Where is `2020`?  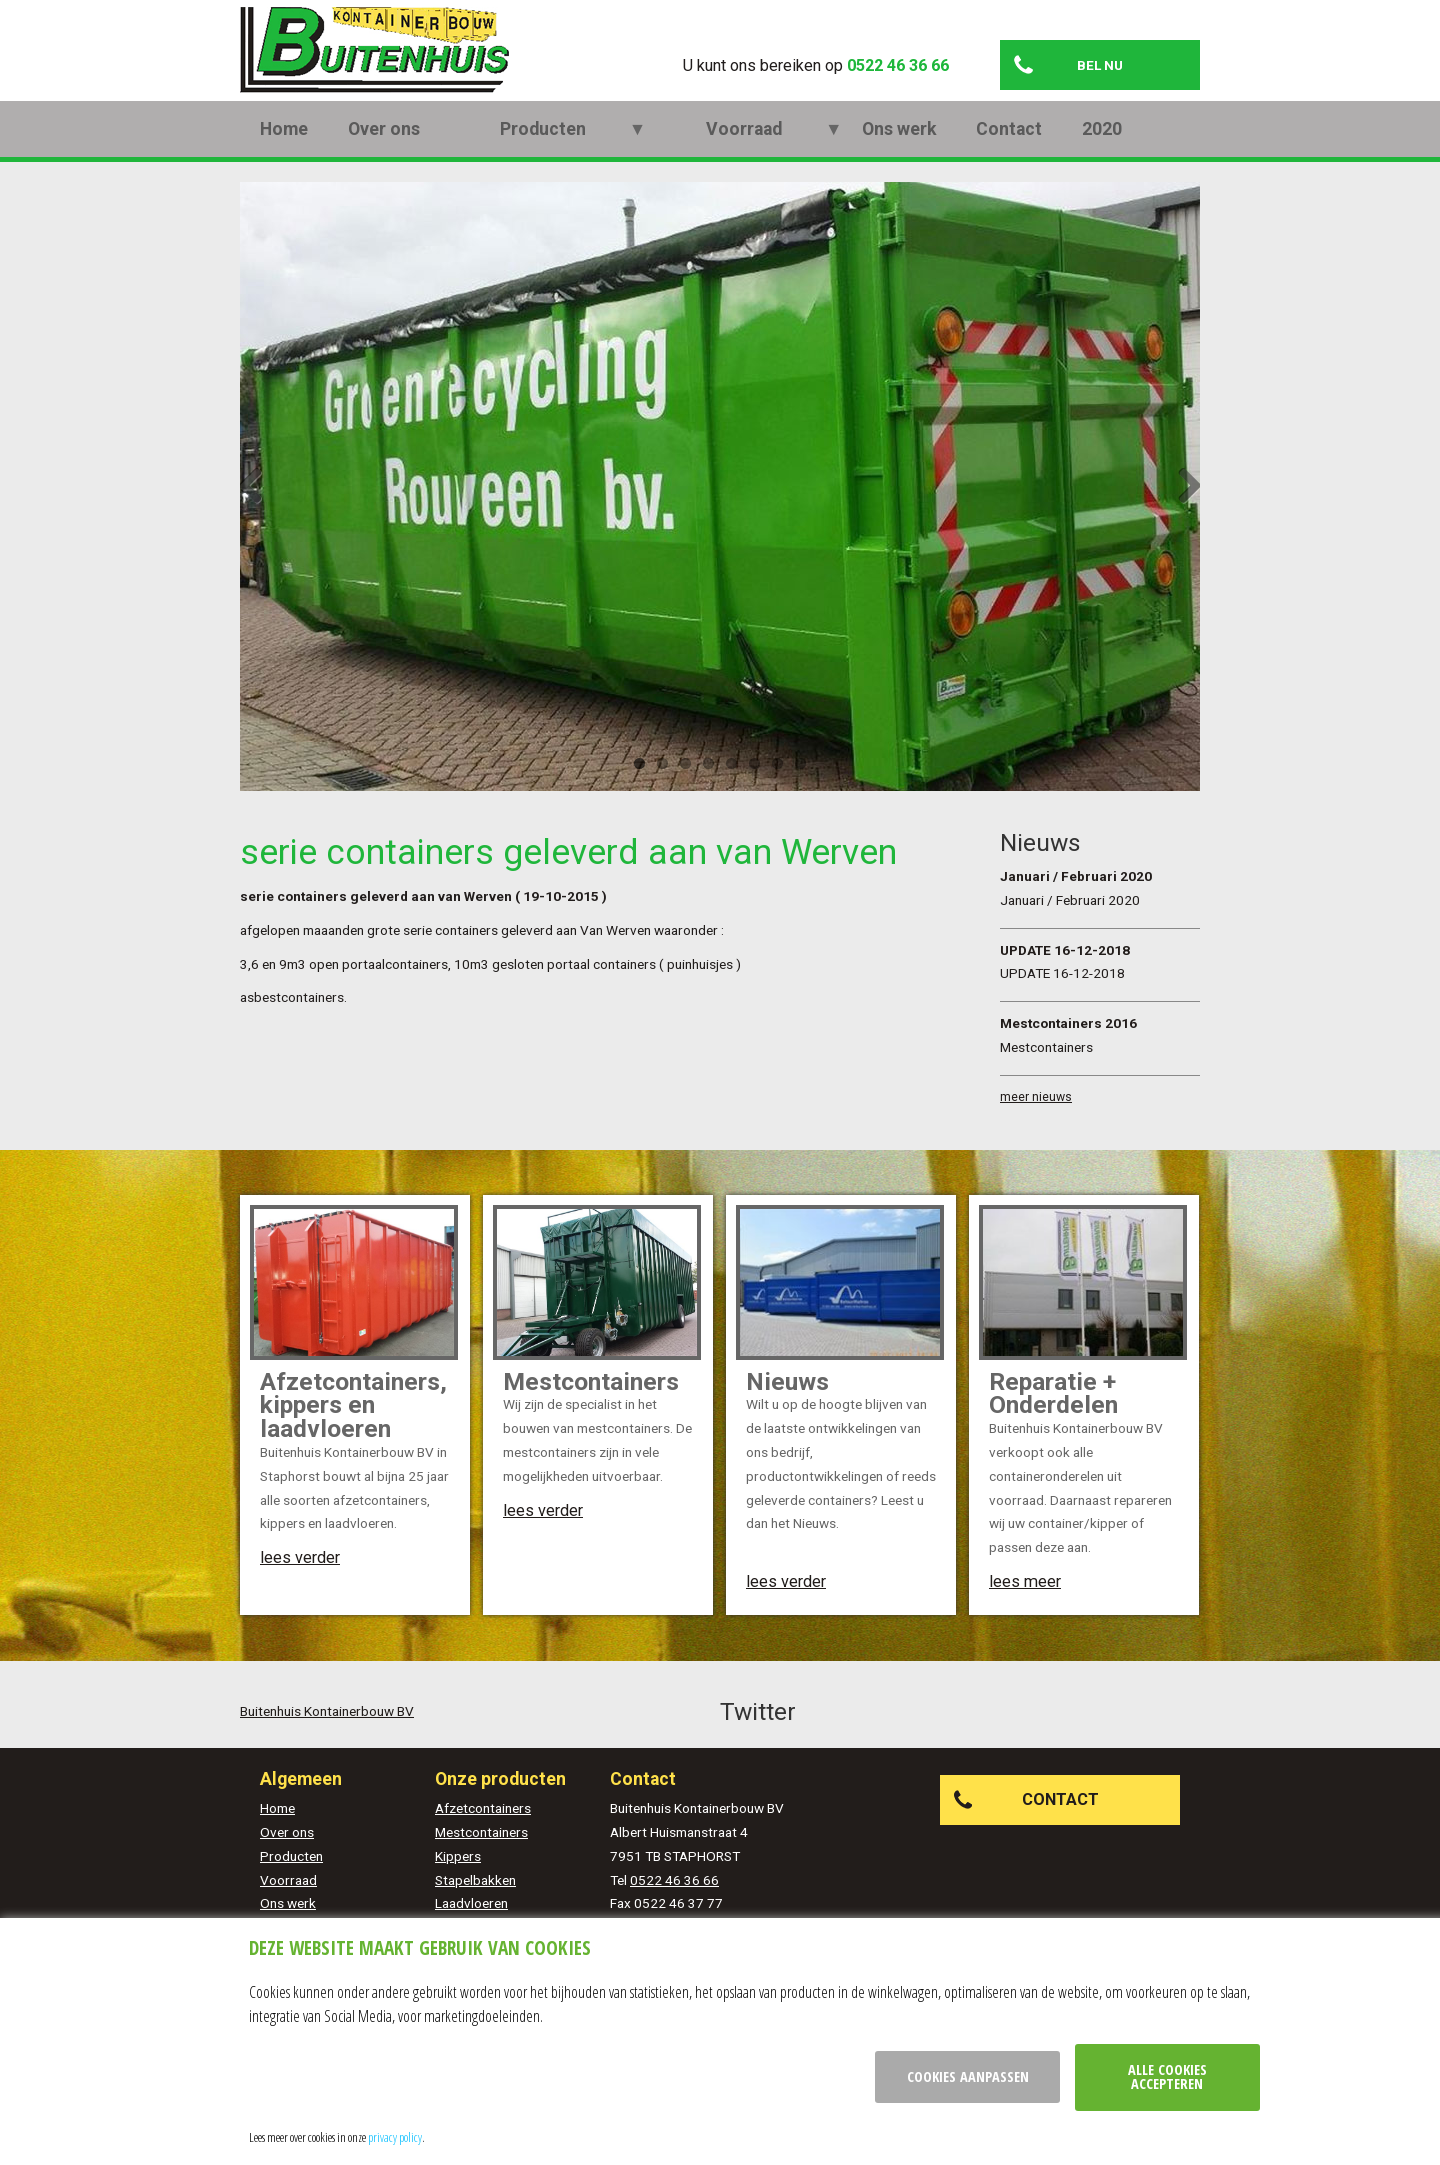 2020 is located at coordinates (942, 155).